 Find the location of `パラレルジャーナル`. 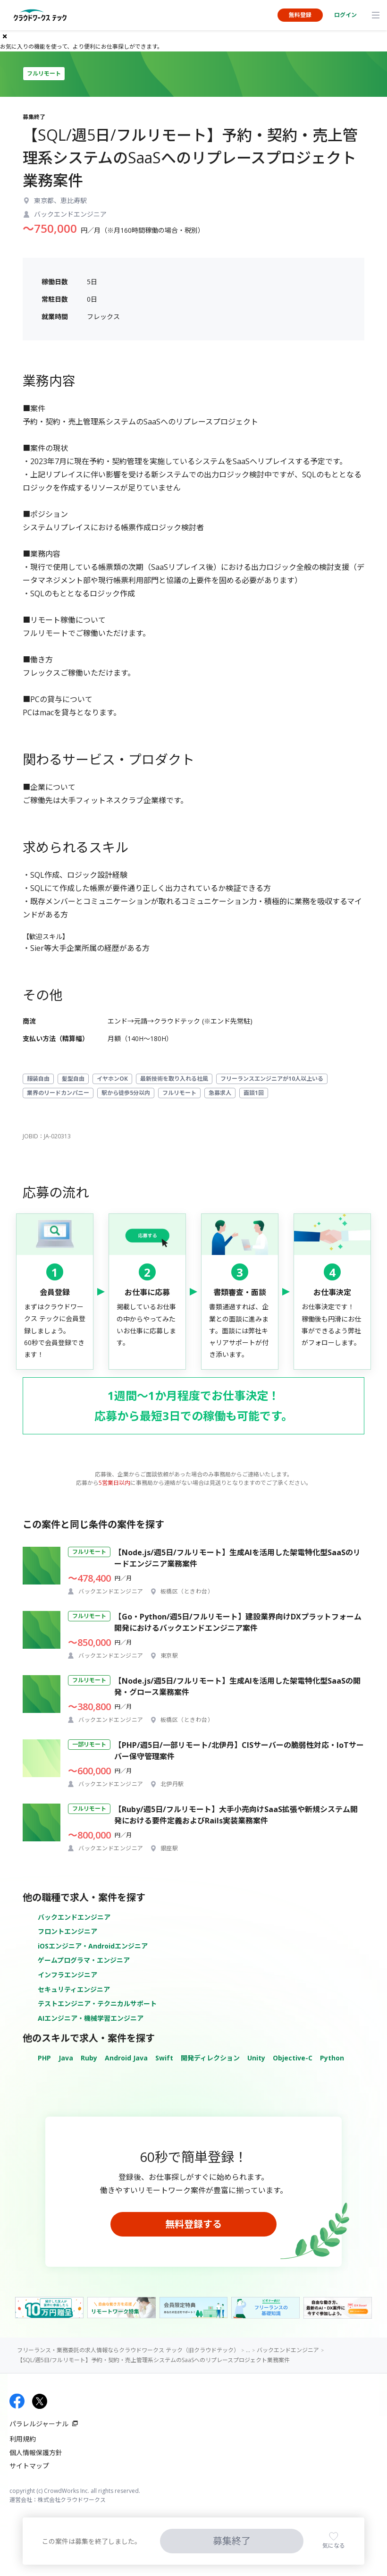

パラレルジャーナル is located at coordinates (38, 2423).